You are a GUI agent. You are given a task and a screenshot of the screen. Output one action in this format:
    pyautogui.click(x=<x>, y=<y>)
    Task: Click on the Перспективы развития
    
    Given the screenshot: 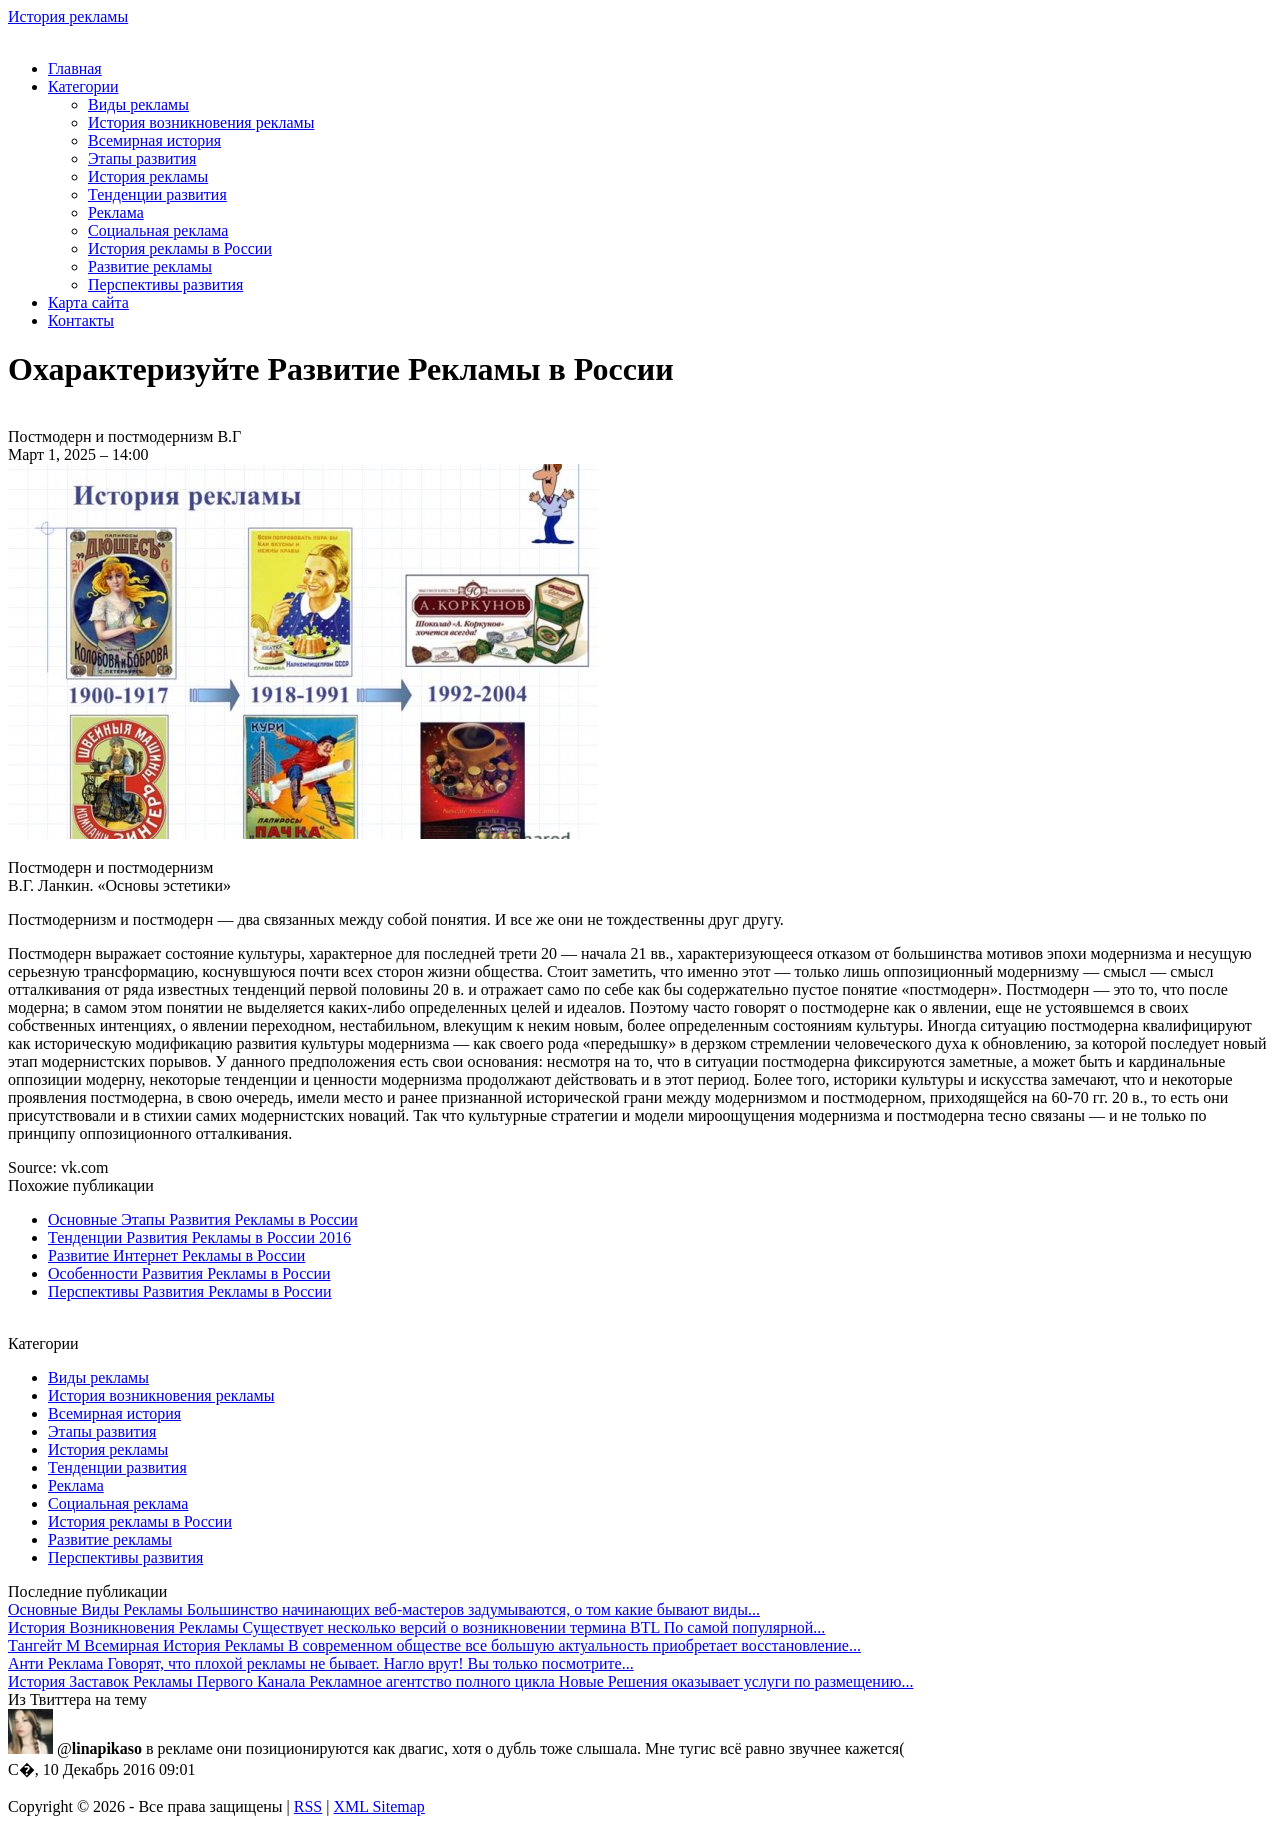 What is the action you would take?
    pyautogui.click(x=165, y=284)
    